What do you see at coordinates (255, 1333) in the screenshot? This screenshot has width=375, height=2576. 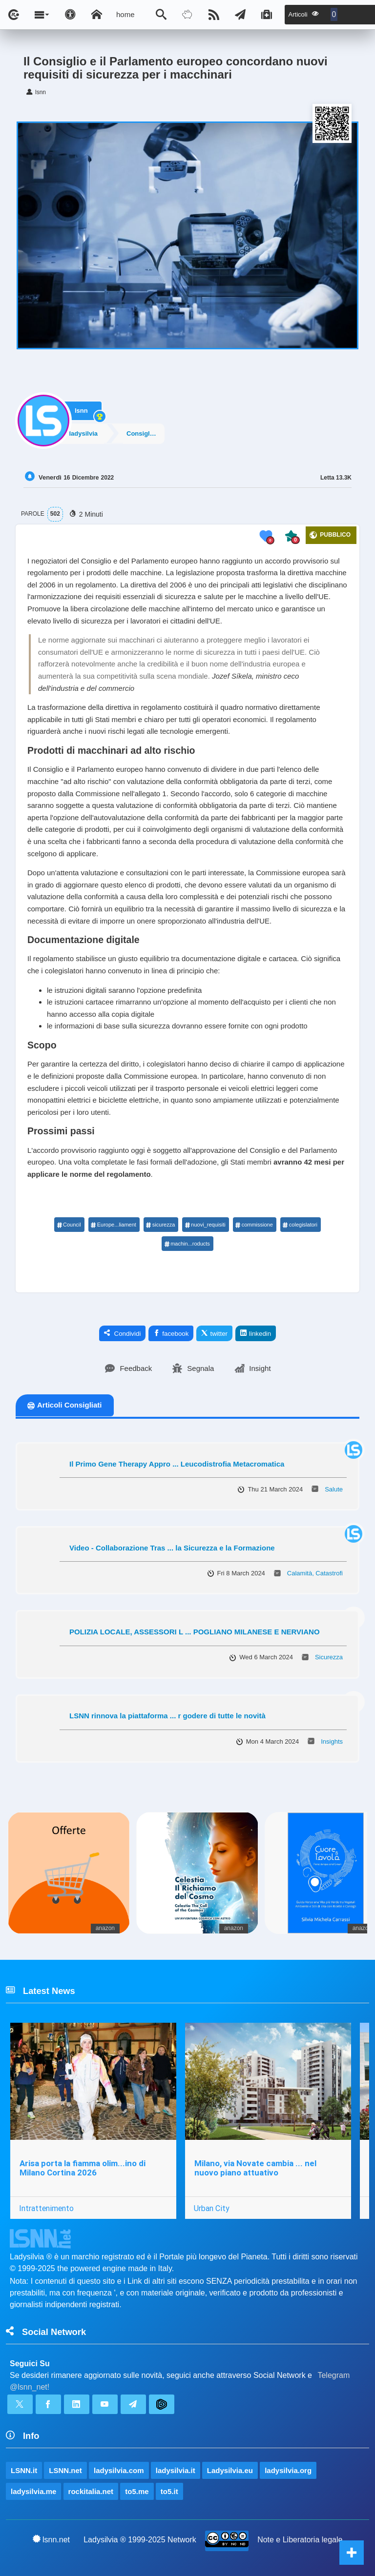 I see `linkedin` at bounding box center [255, 1333].